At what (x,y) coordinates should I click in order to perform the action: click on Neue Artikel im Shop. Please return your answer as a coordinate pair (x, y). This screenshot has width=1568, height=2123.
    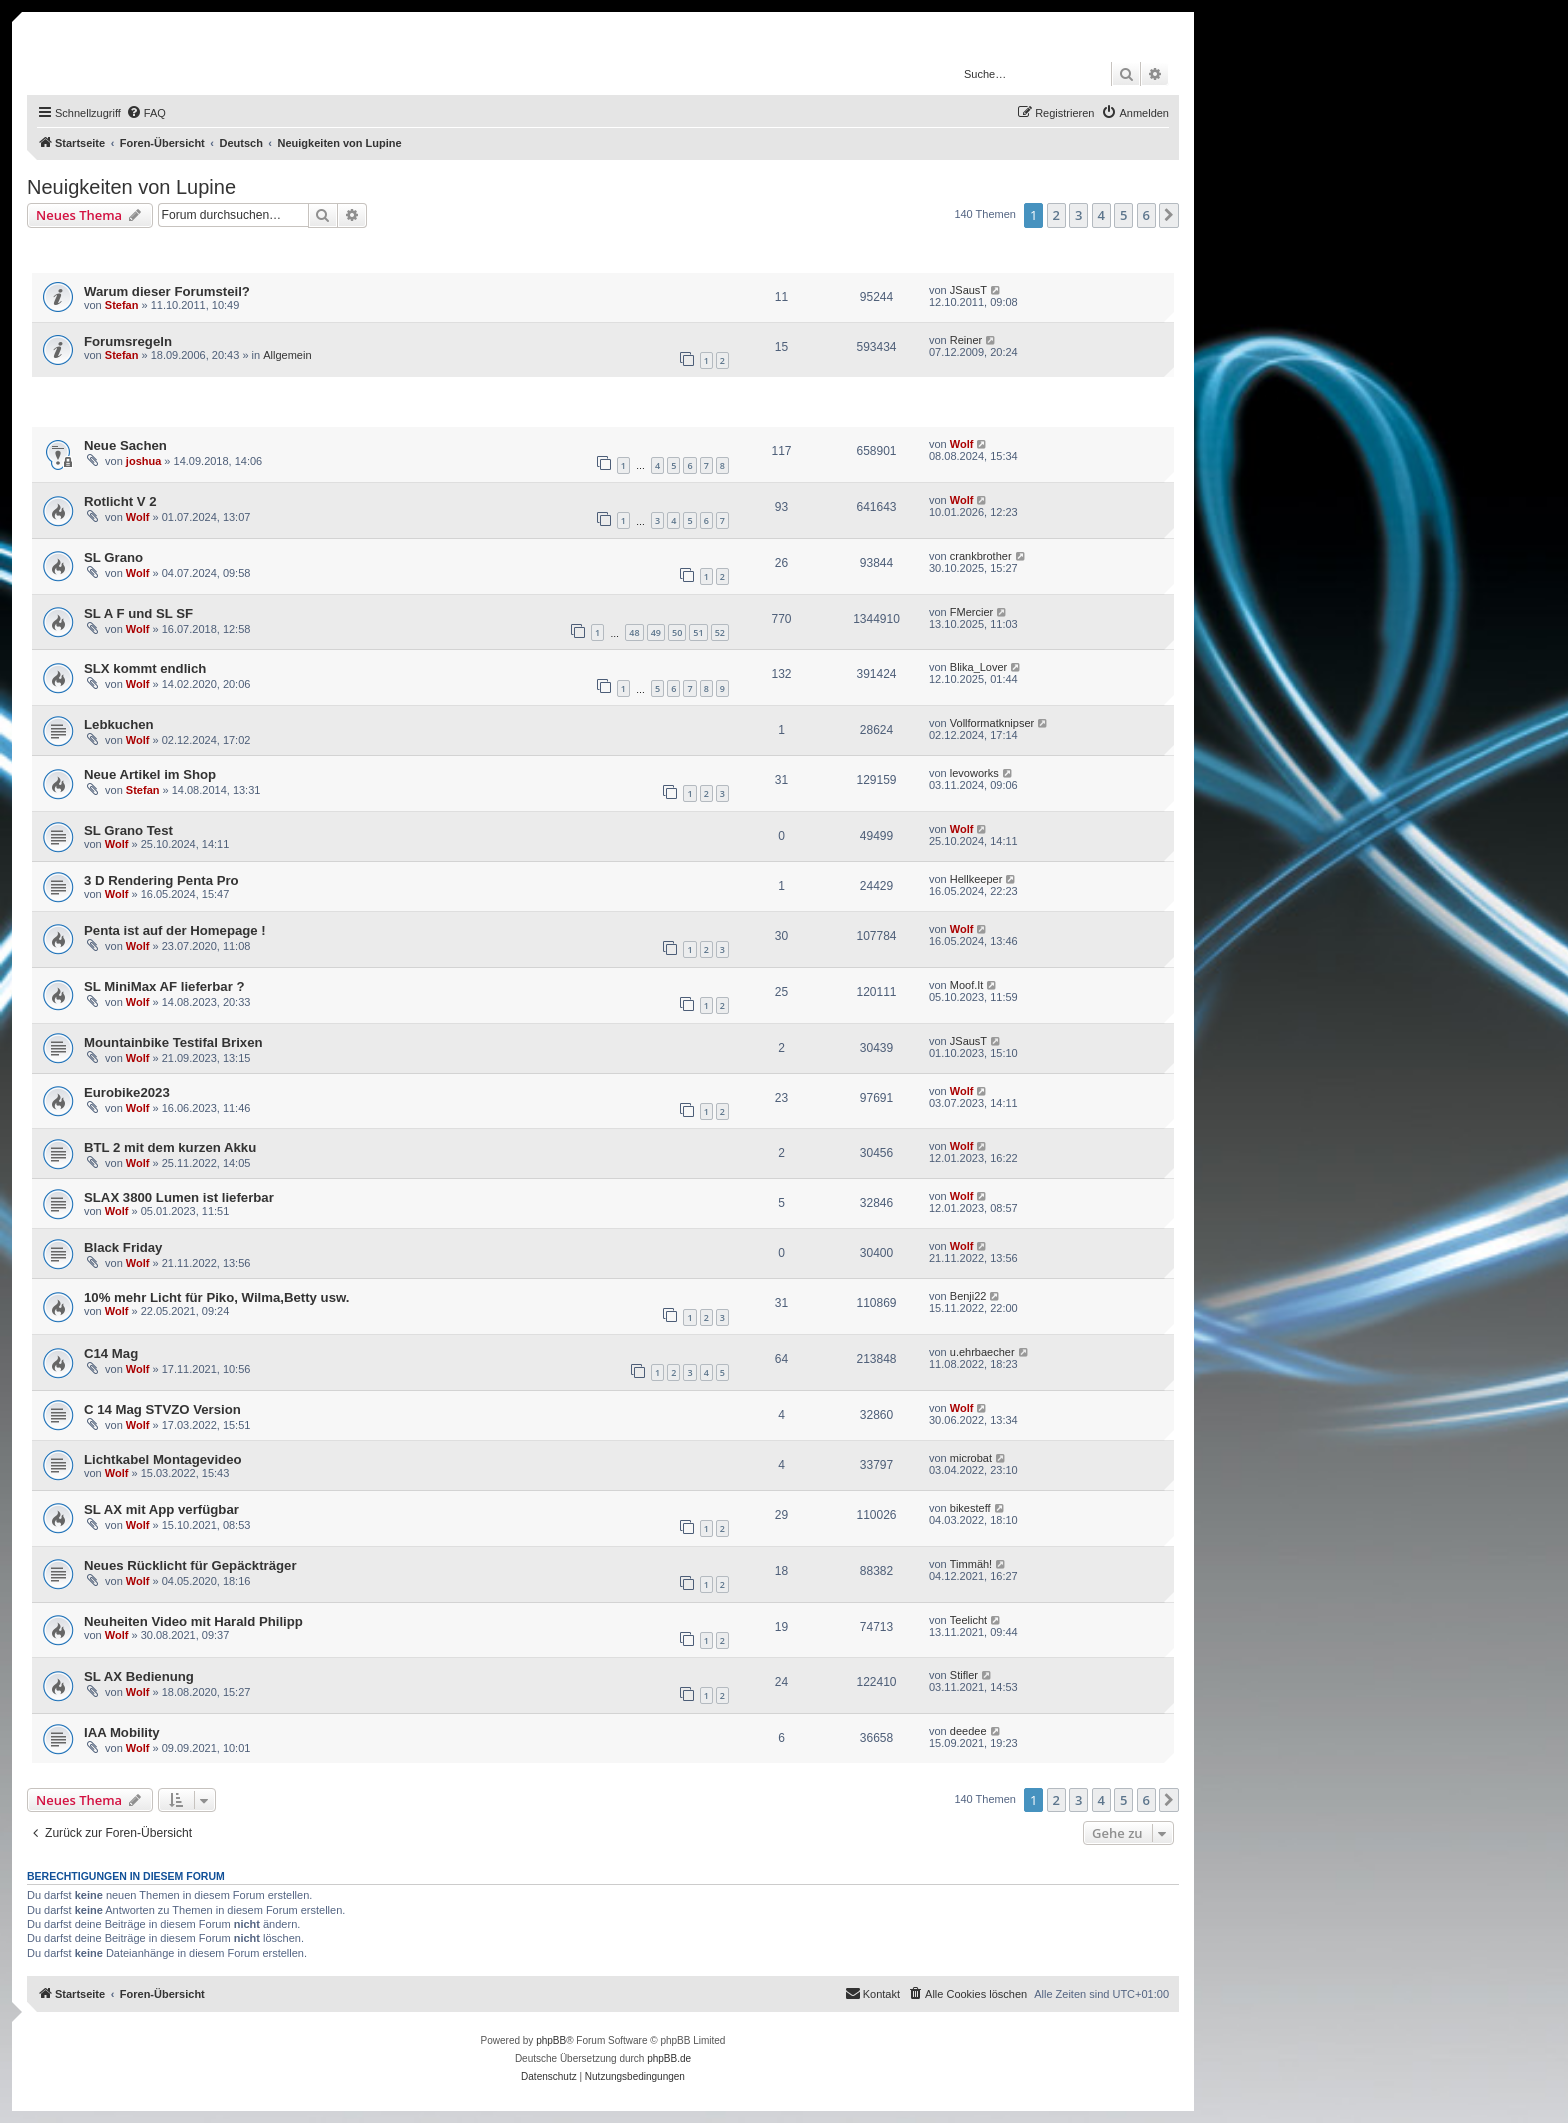
    Looking at the image, I should click on (150, 774).